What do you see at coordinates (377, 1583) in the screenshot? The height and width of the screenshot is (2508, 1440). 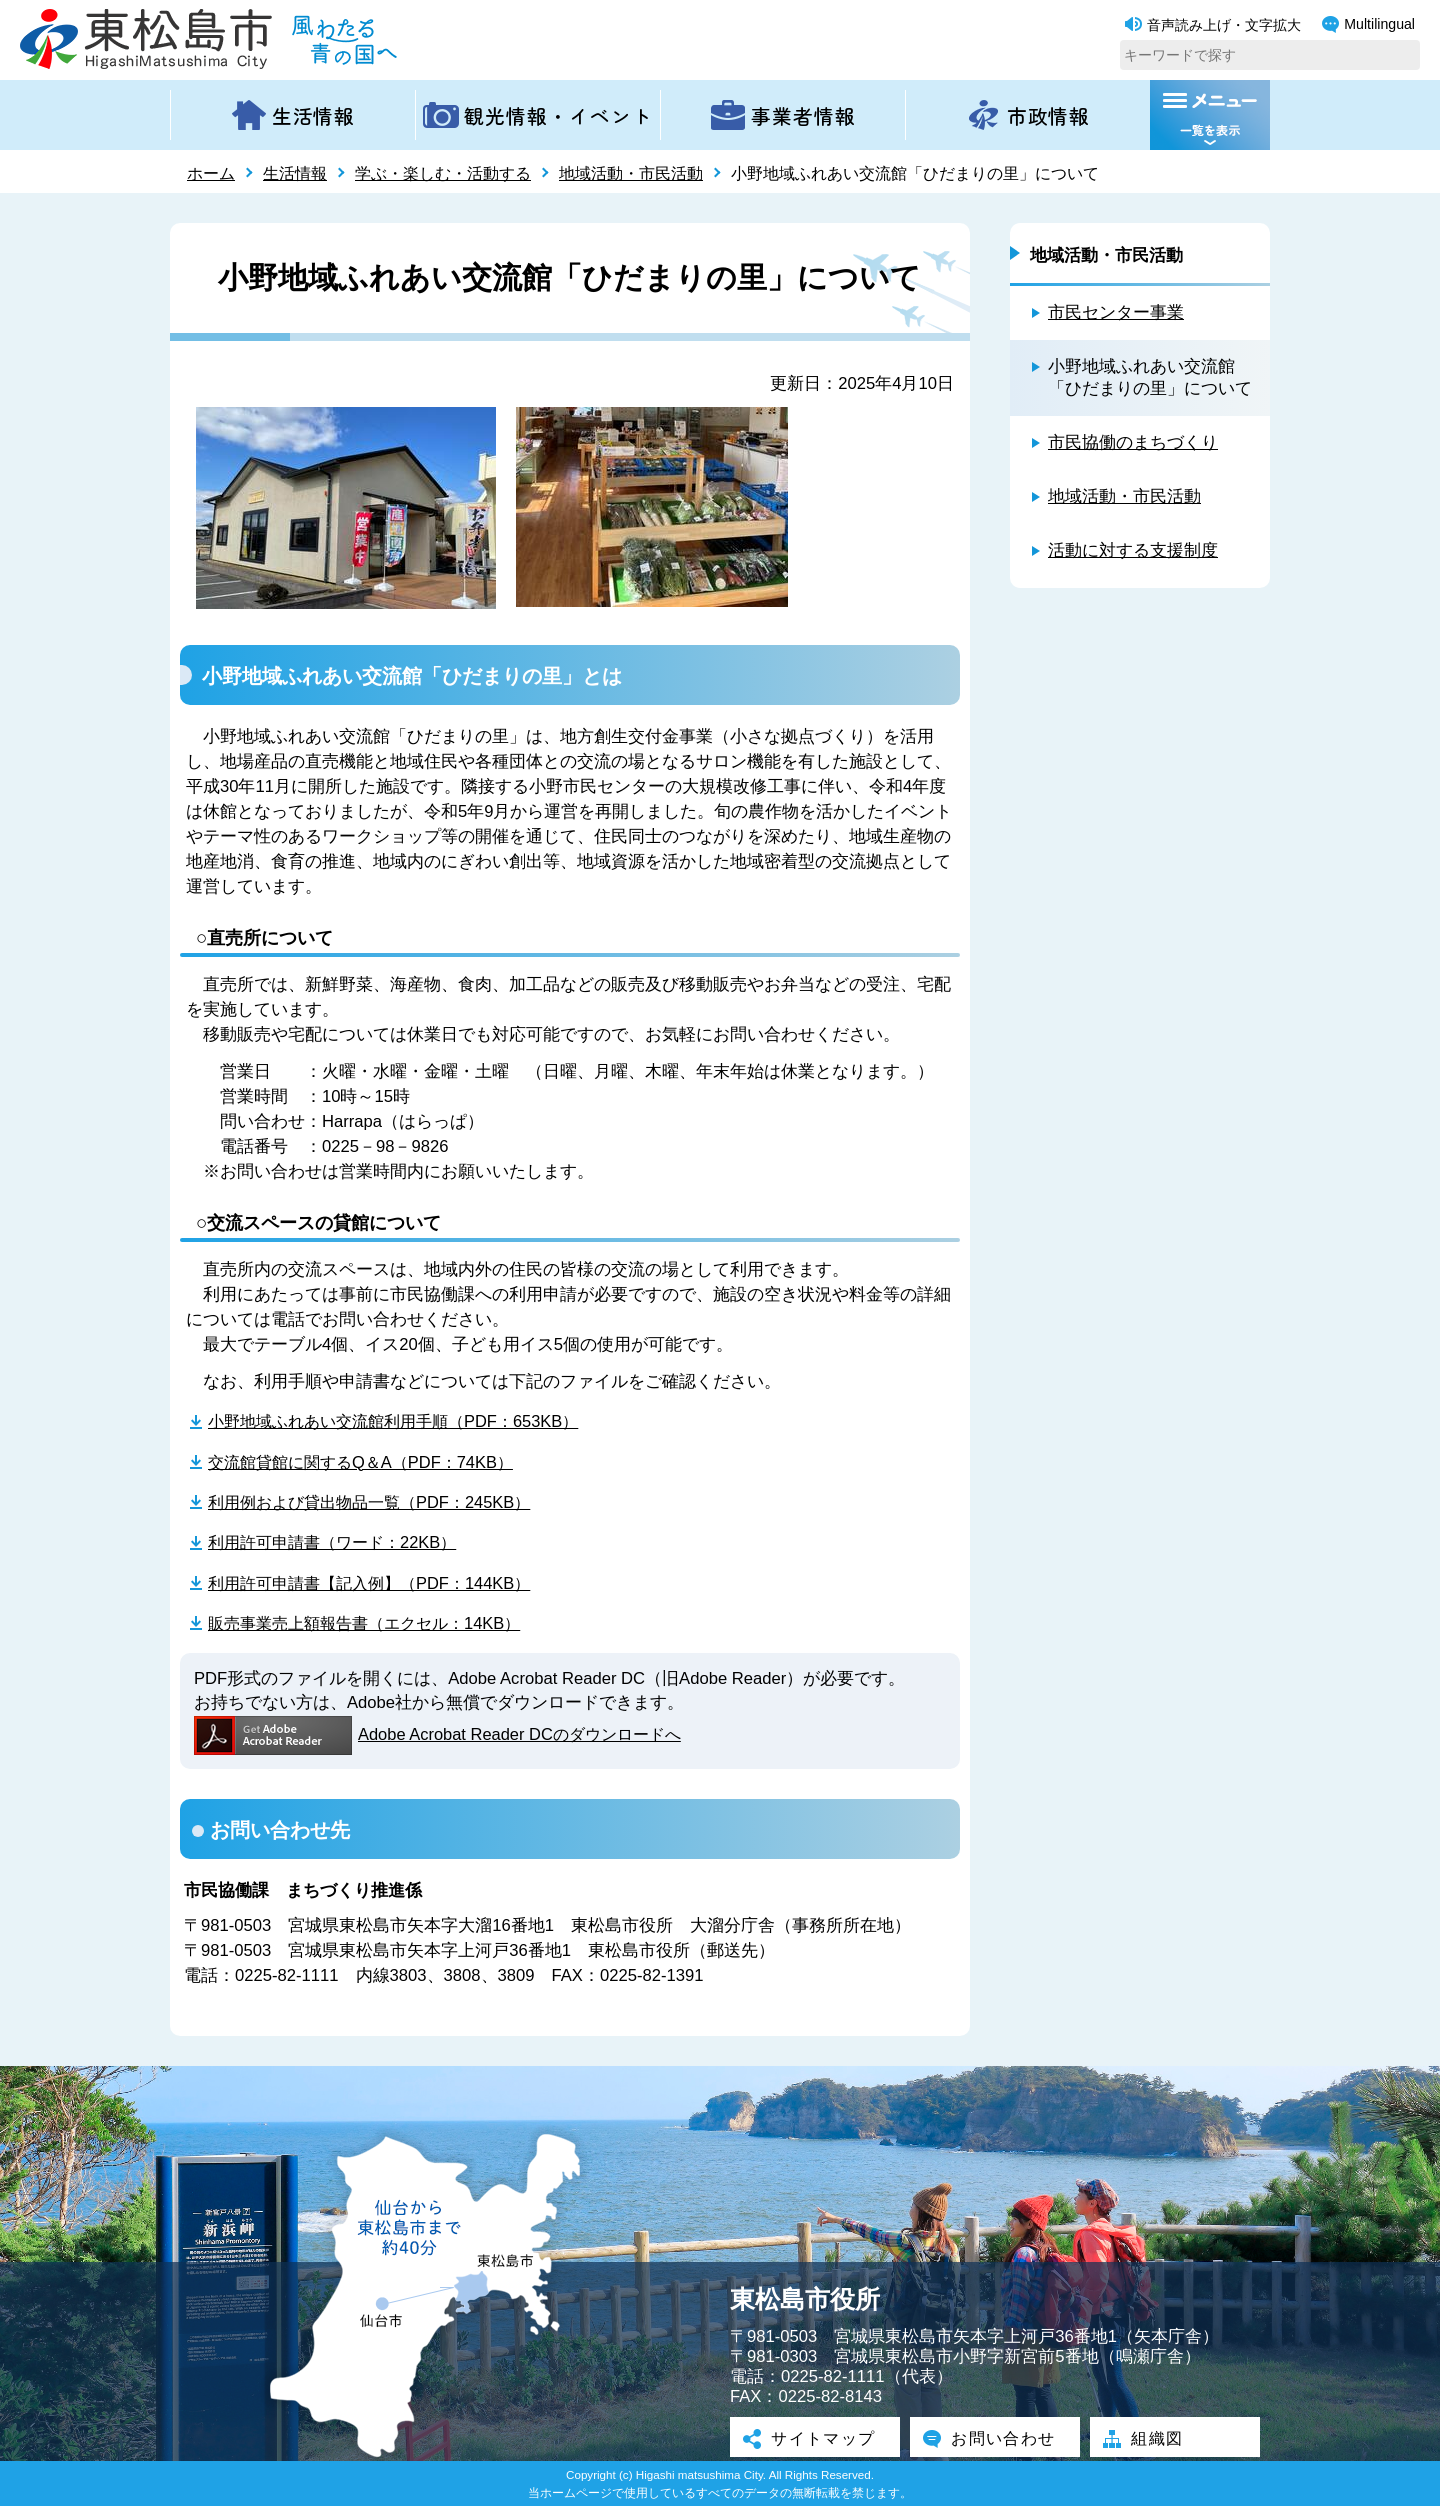 I see `利用許可申請書【記入例】（PDF：144KB）` at bounding box center [377, 1583].